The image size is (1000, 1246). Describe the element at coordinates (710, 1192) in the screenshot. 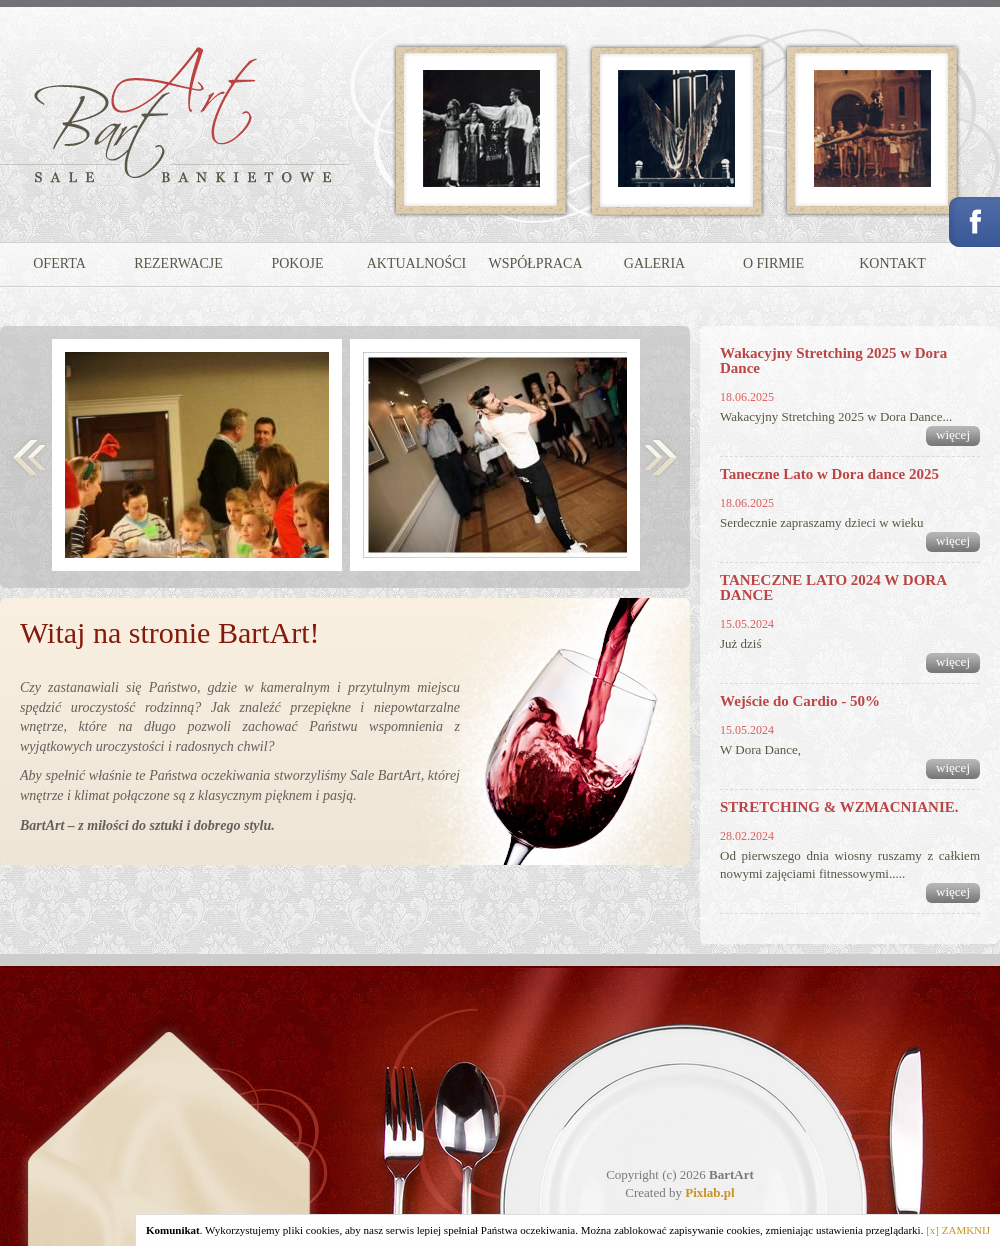

I see `Pixlab.pl` at that location.